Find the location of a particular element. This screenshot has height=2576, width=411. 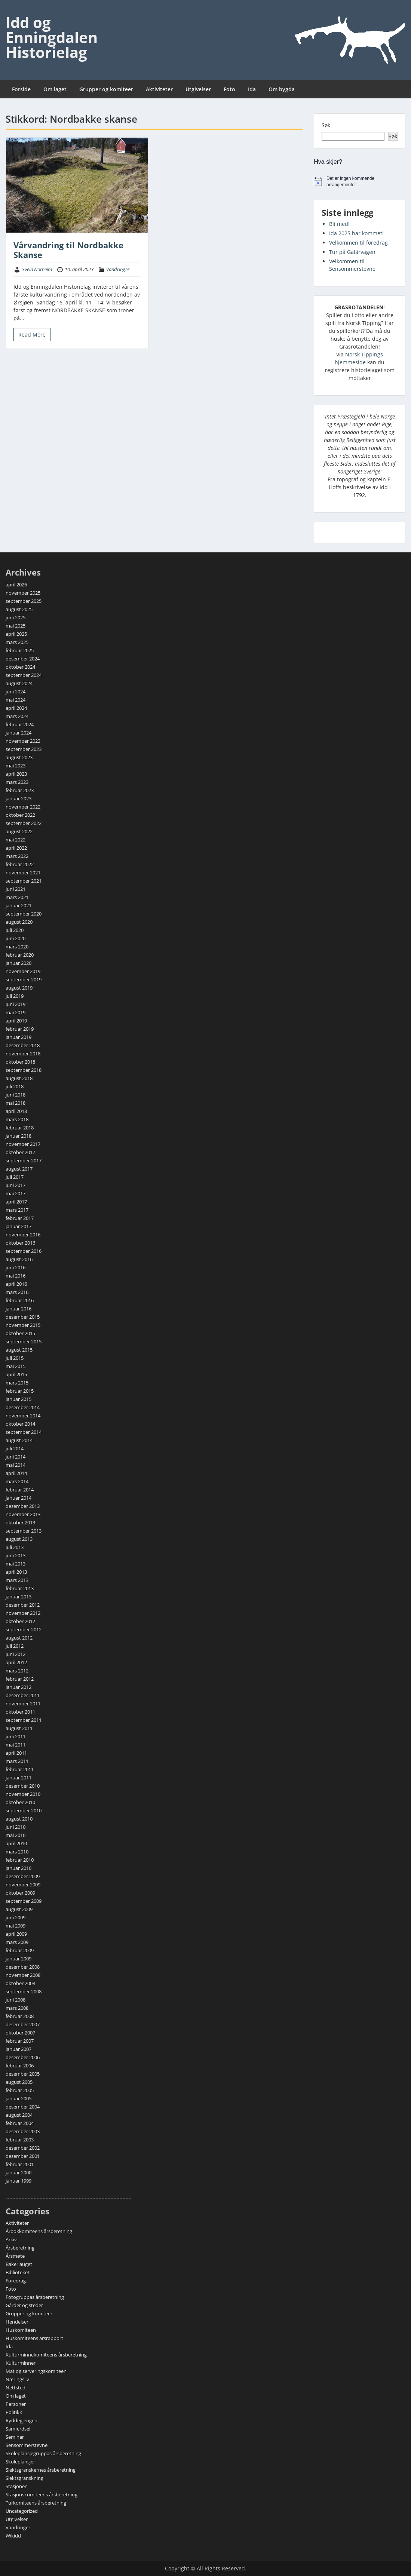

Huskomiteens årsrapport is located at coordinates (34, 2338).